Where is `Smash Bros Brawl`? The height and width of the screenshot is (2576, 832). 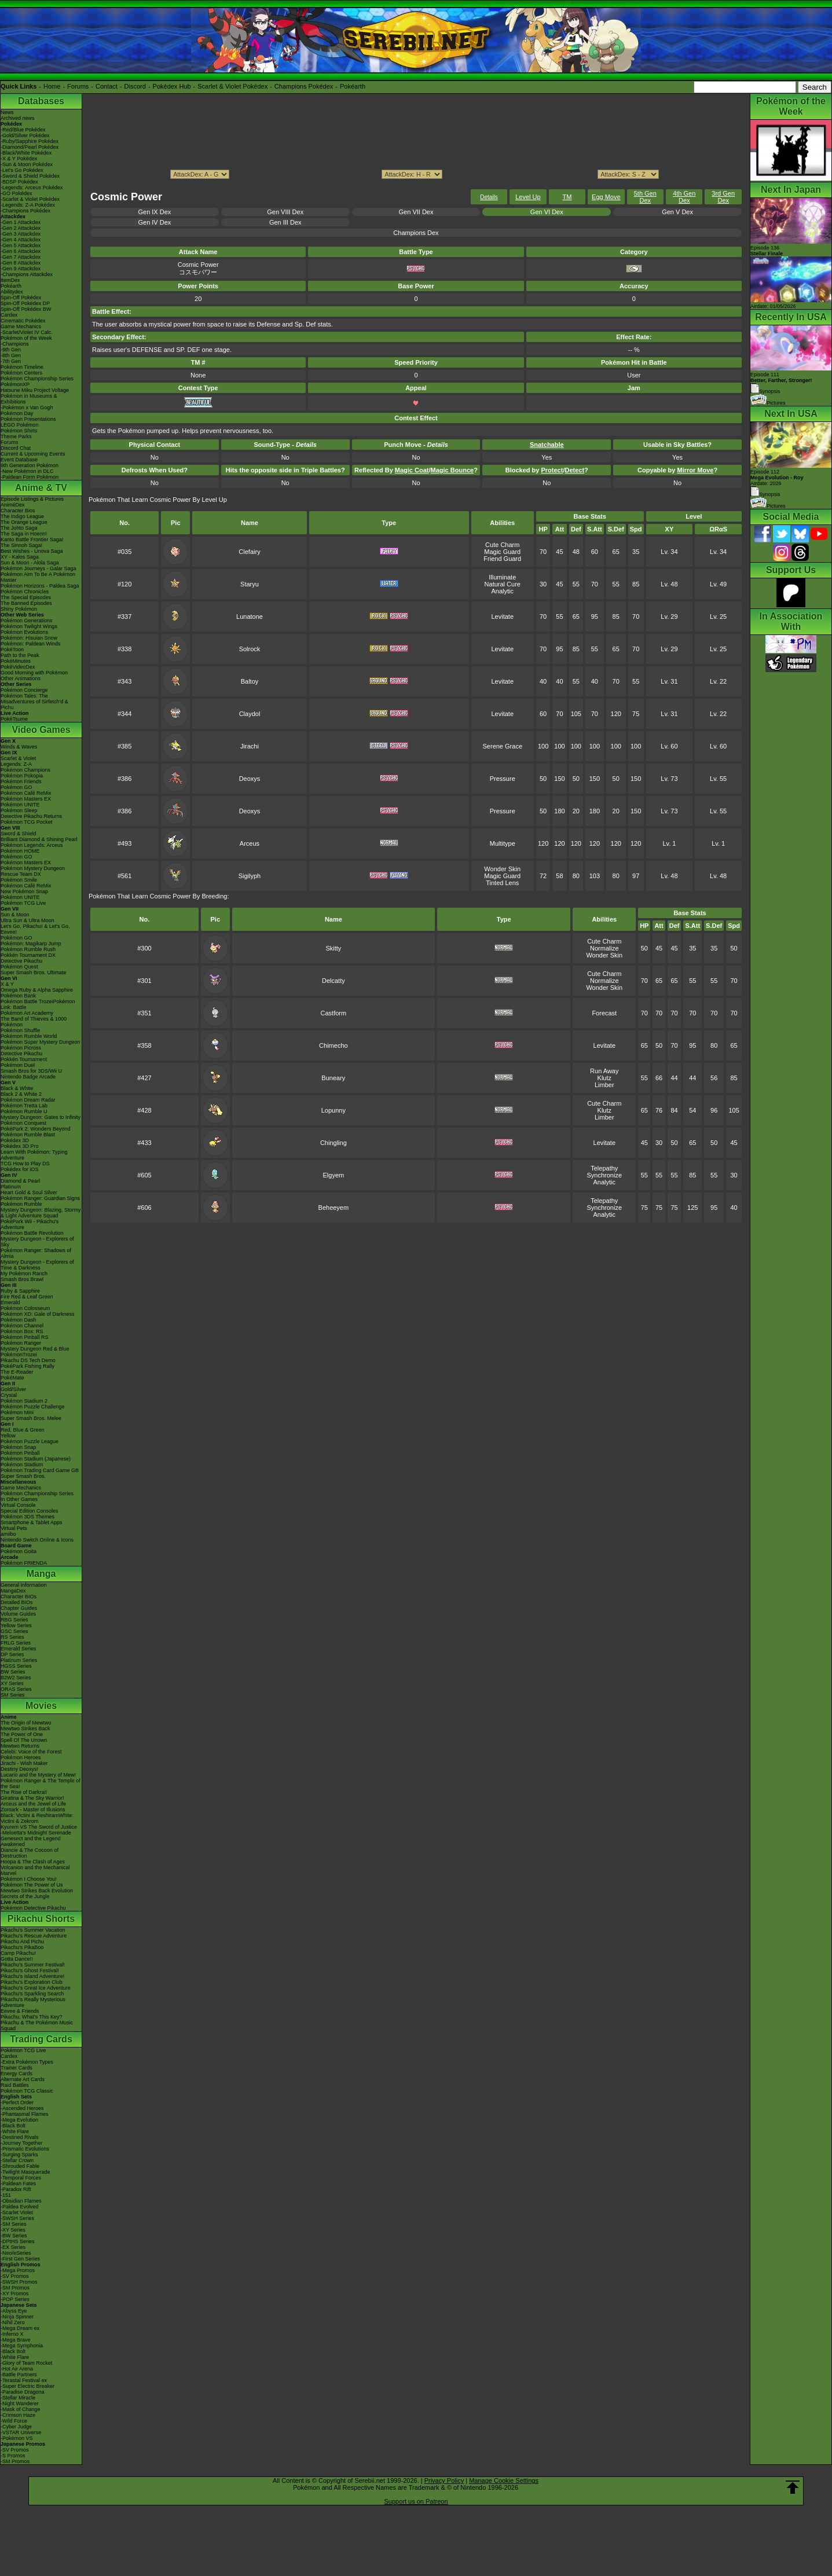
Smash Bros Brawl is located at coordinates (22, 1279).